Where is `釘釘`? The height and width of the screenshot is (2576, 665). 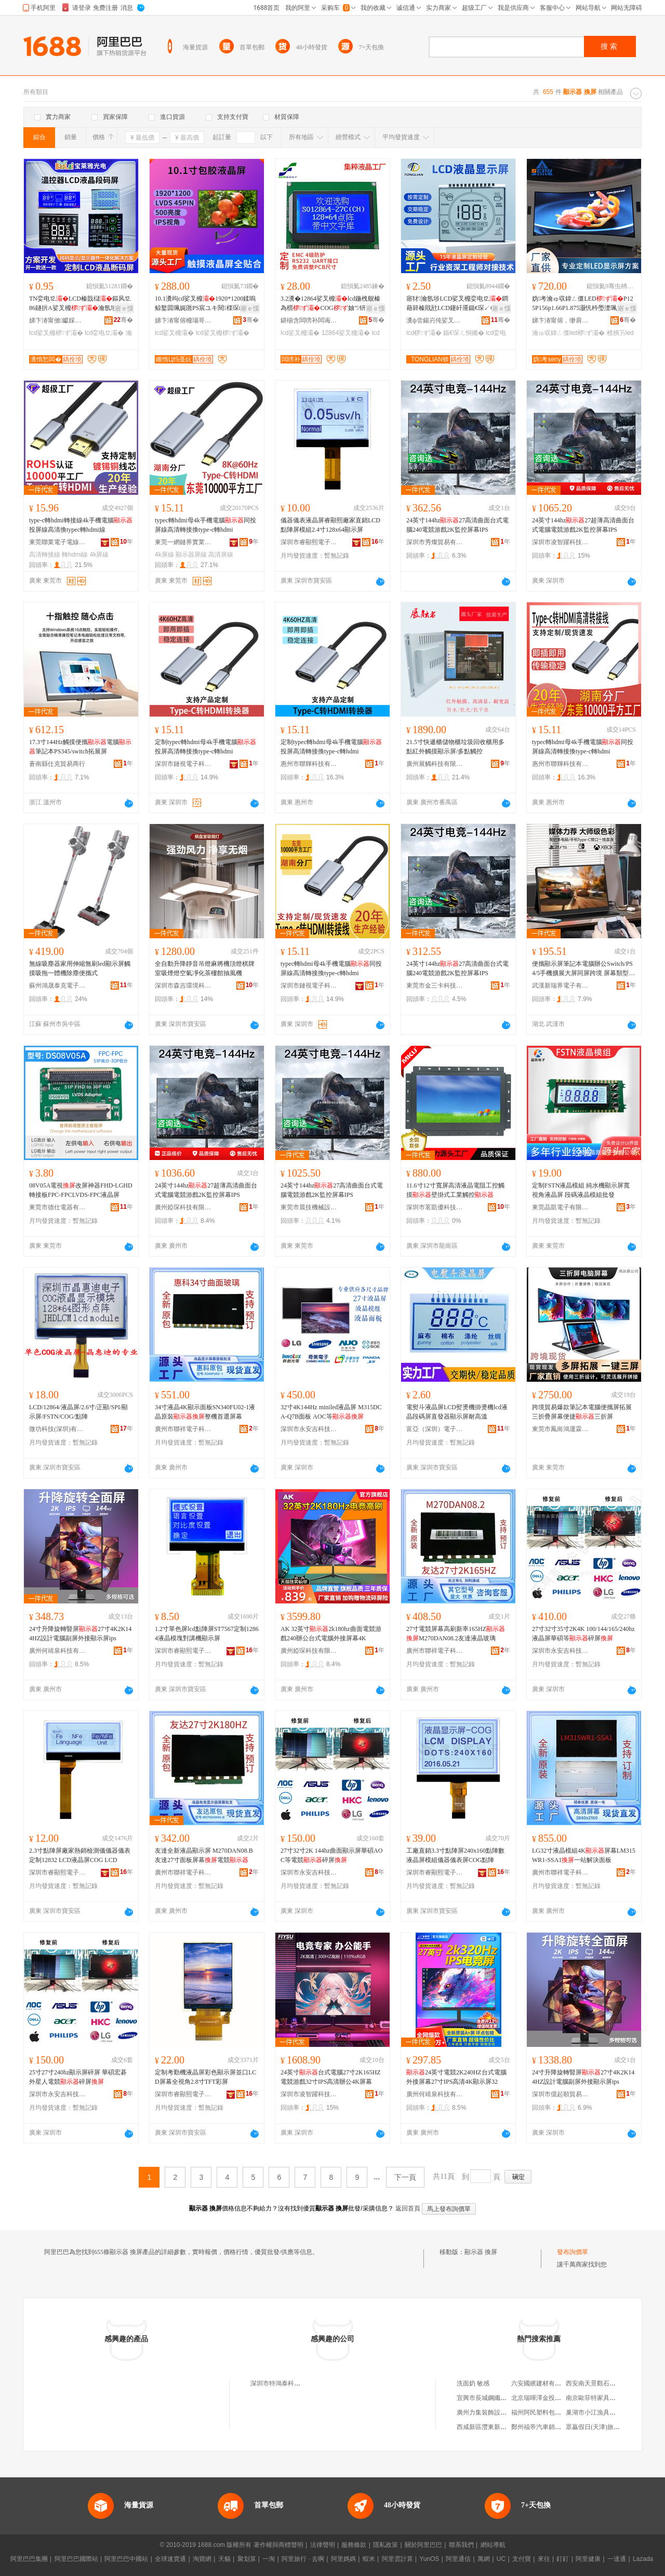
釘釘 is located at coordinates (562, 2558).